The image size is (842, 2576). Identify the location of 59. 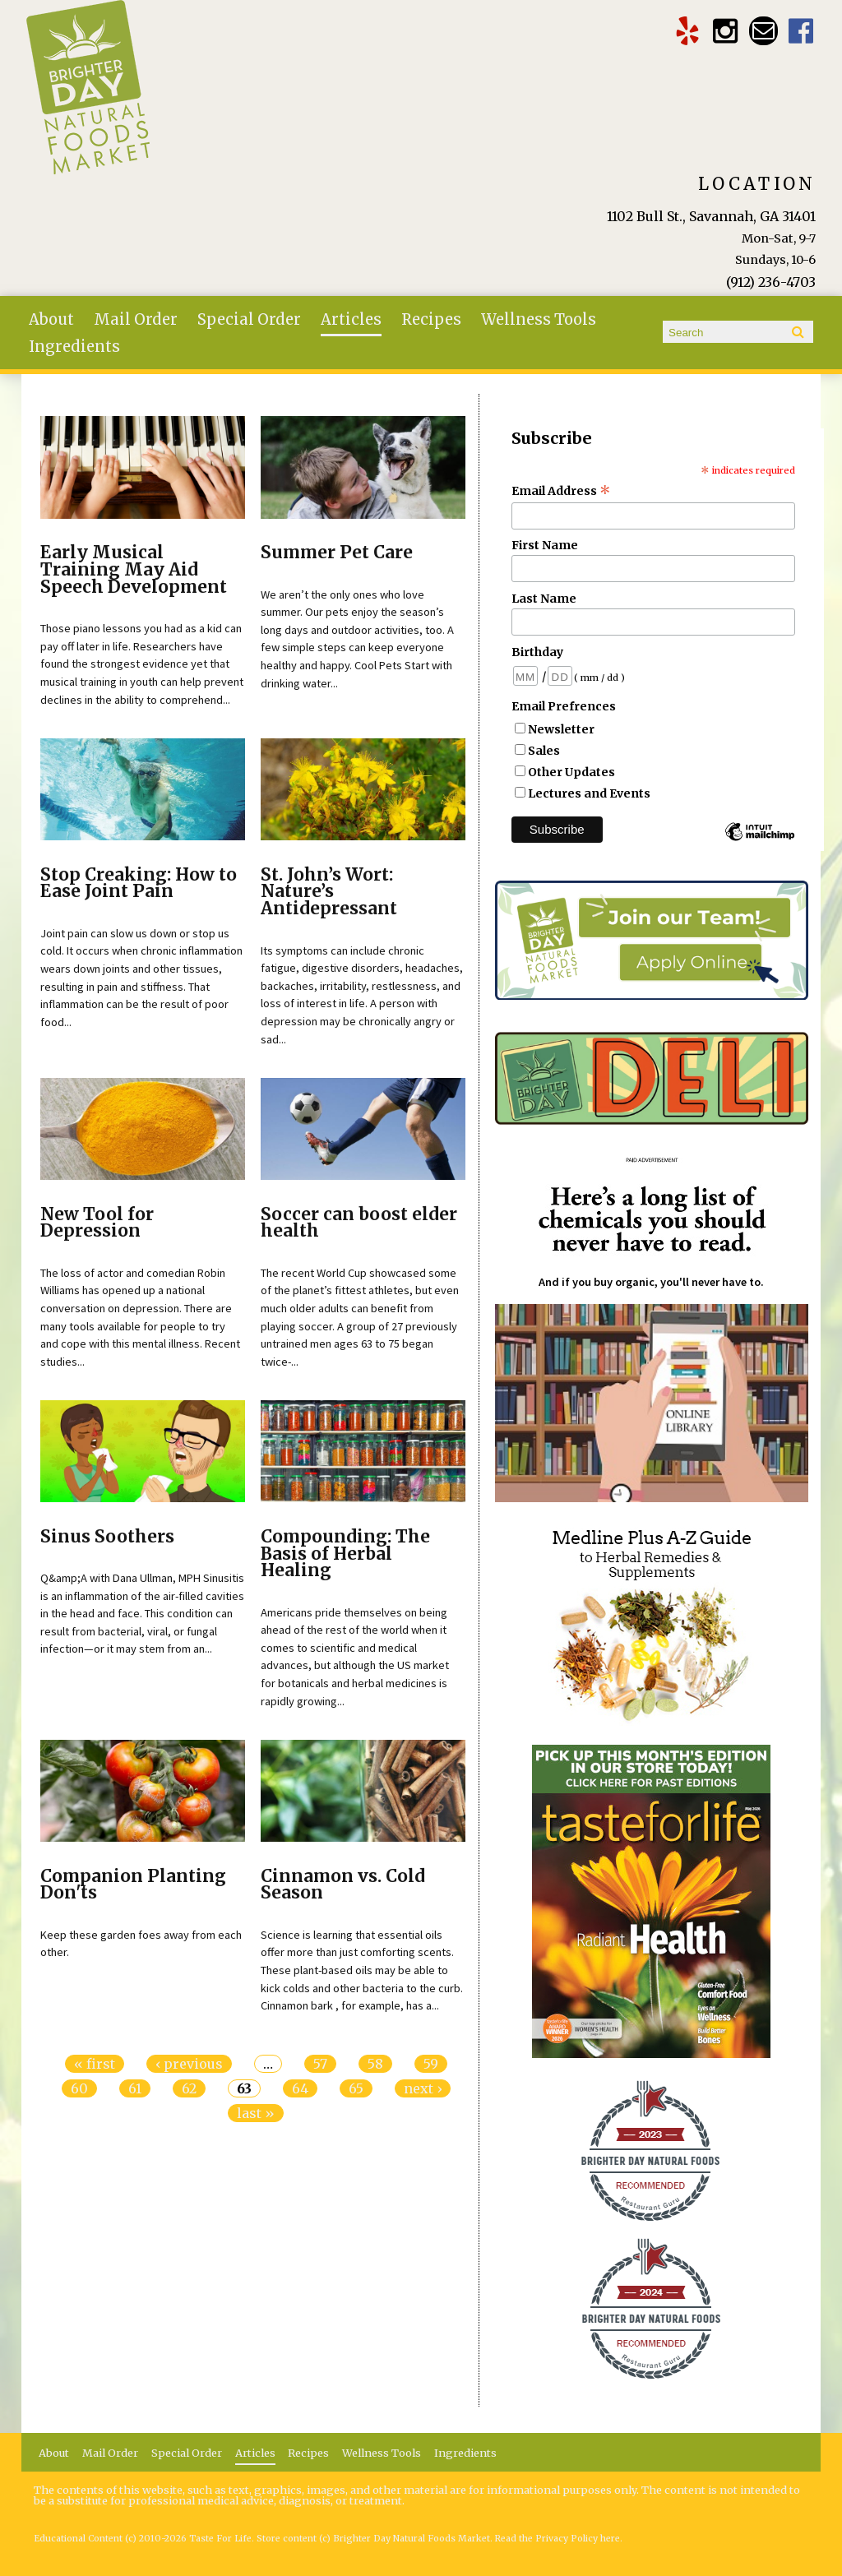
(430, 2064).